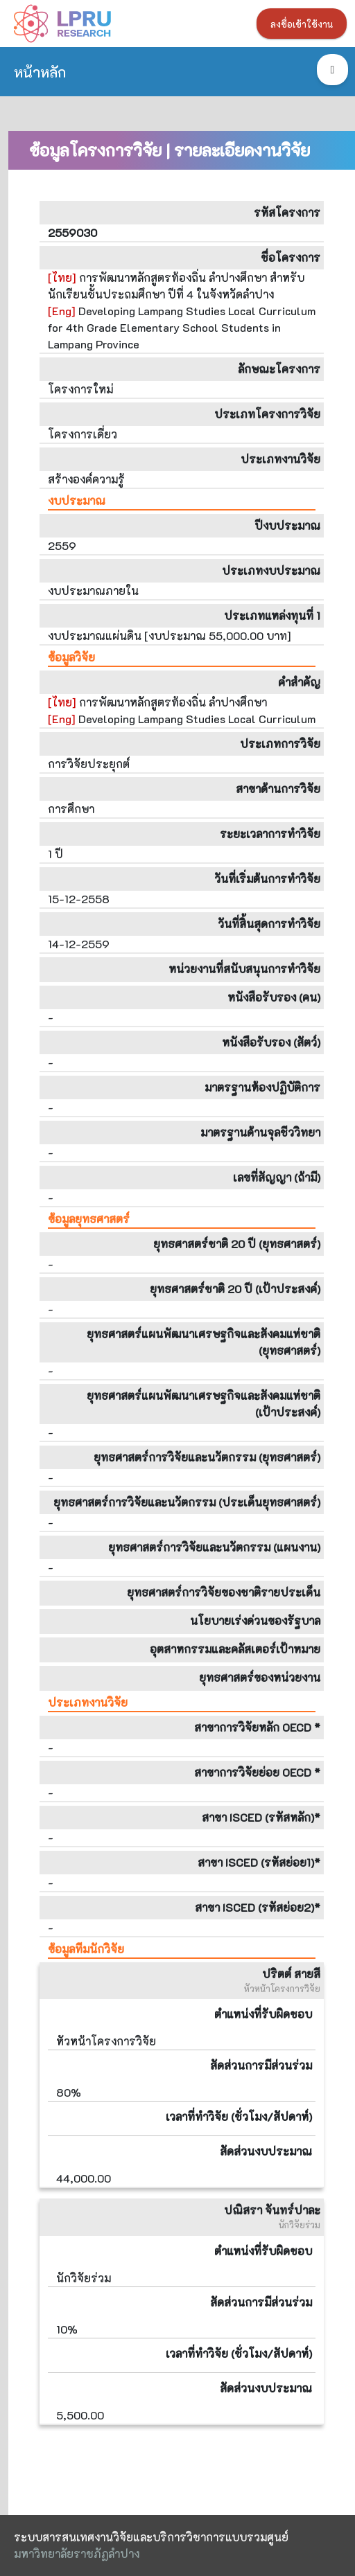 This screenshot has width=355, height=2576. Describe the element at coordinates (76, 500) in the screenshot. I see `งบประมาณ` at that location.